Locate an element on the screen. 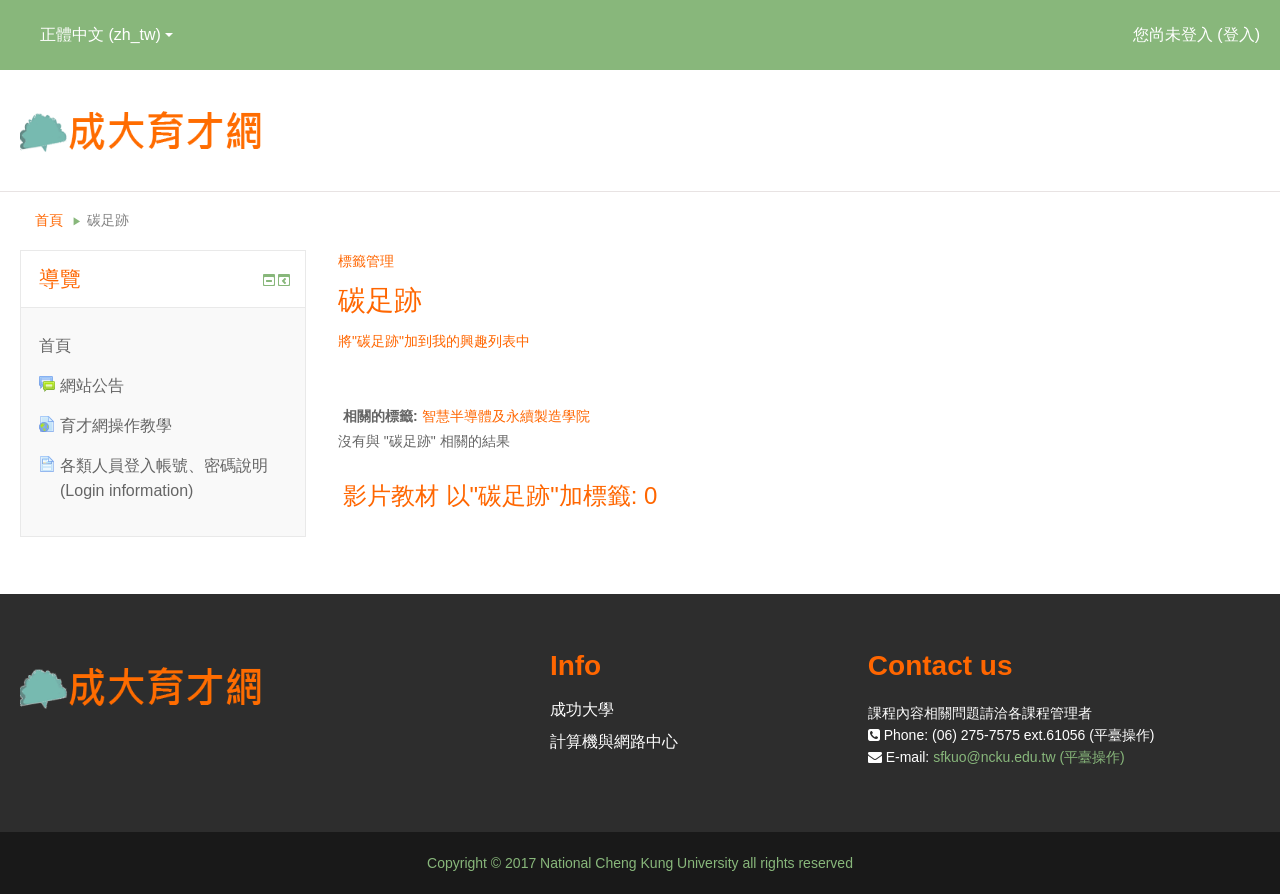  sfkuo@ncku.edu.tw (平臺操作) is located at coordinates (1029, 757).